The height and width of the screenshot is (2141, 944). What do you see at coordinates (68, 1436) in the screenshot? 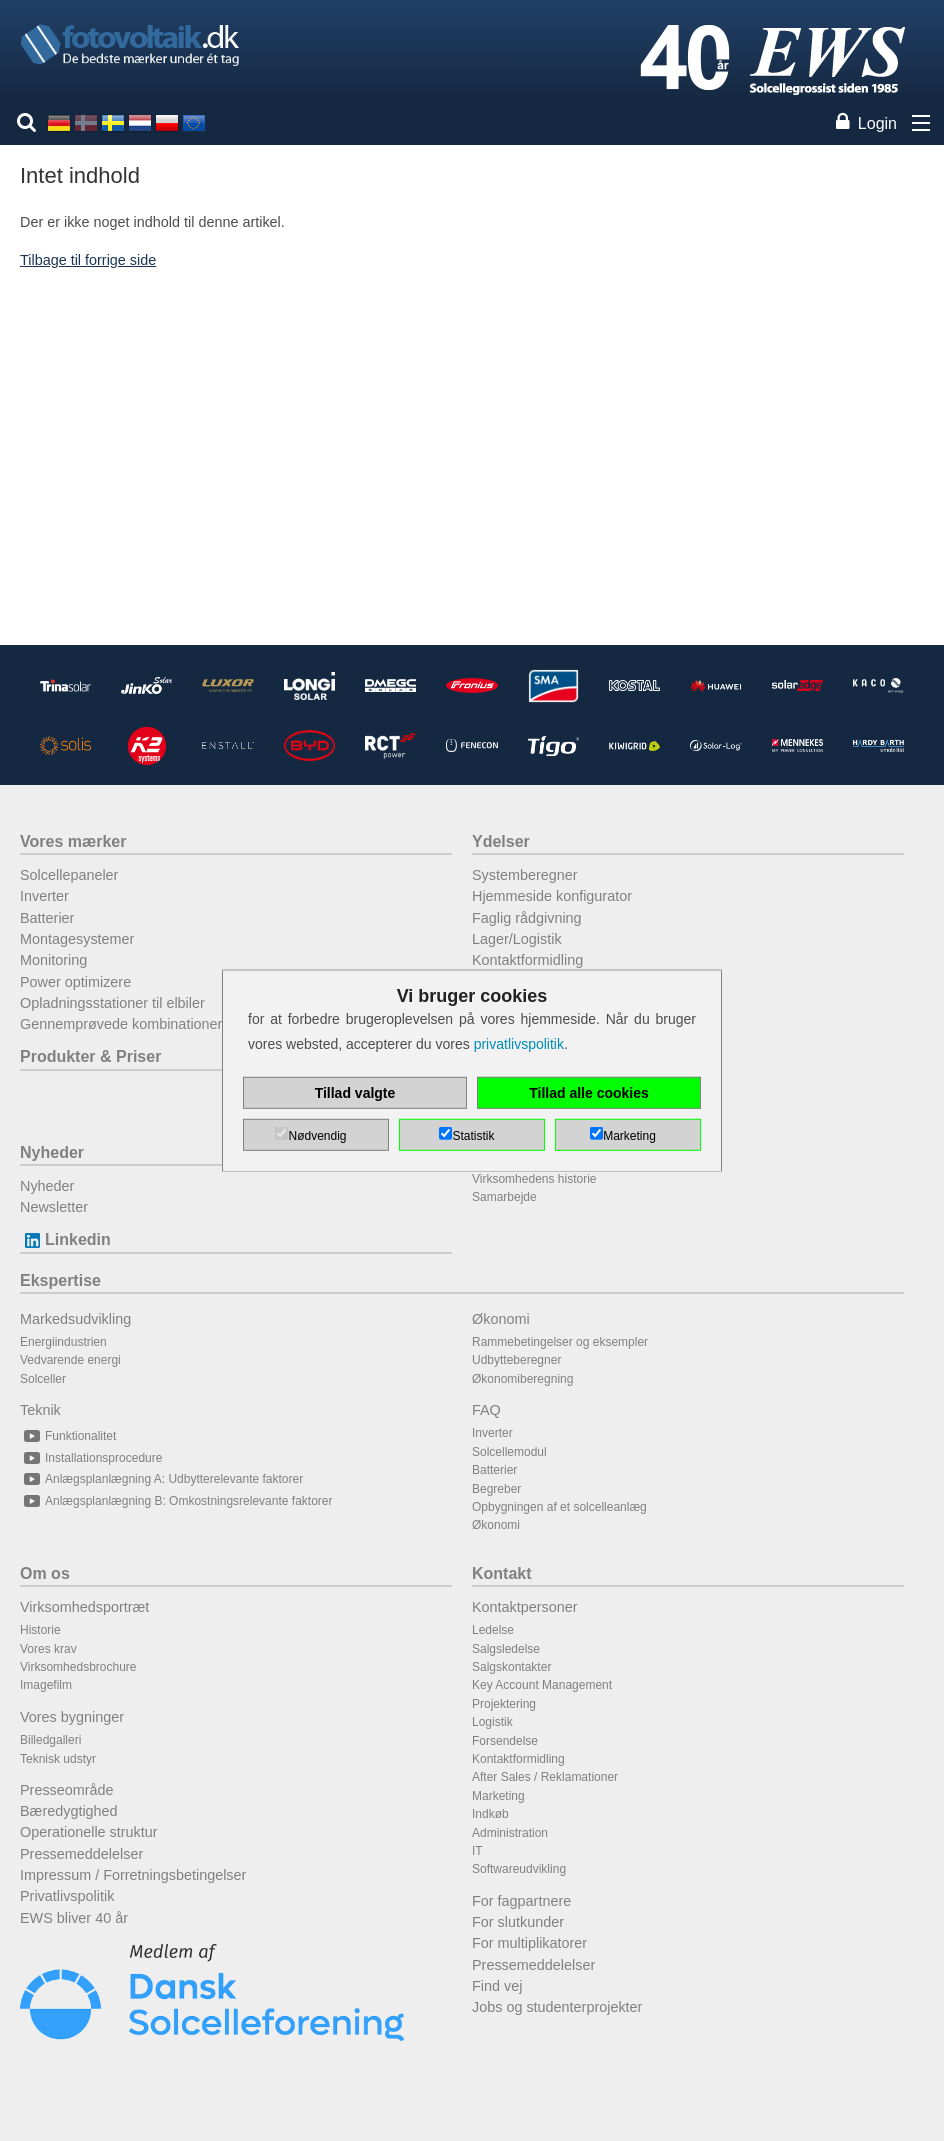
I see `Funktionalitet` at bounding box center [68, 1436].